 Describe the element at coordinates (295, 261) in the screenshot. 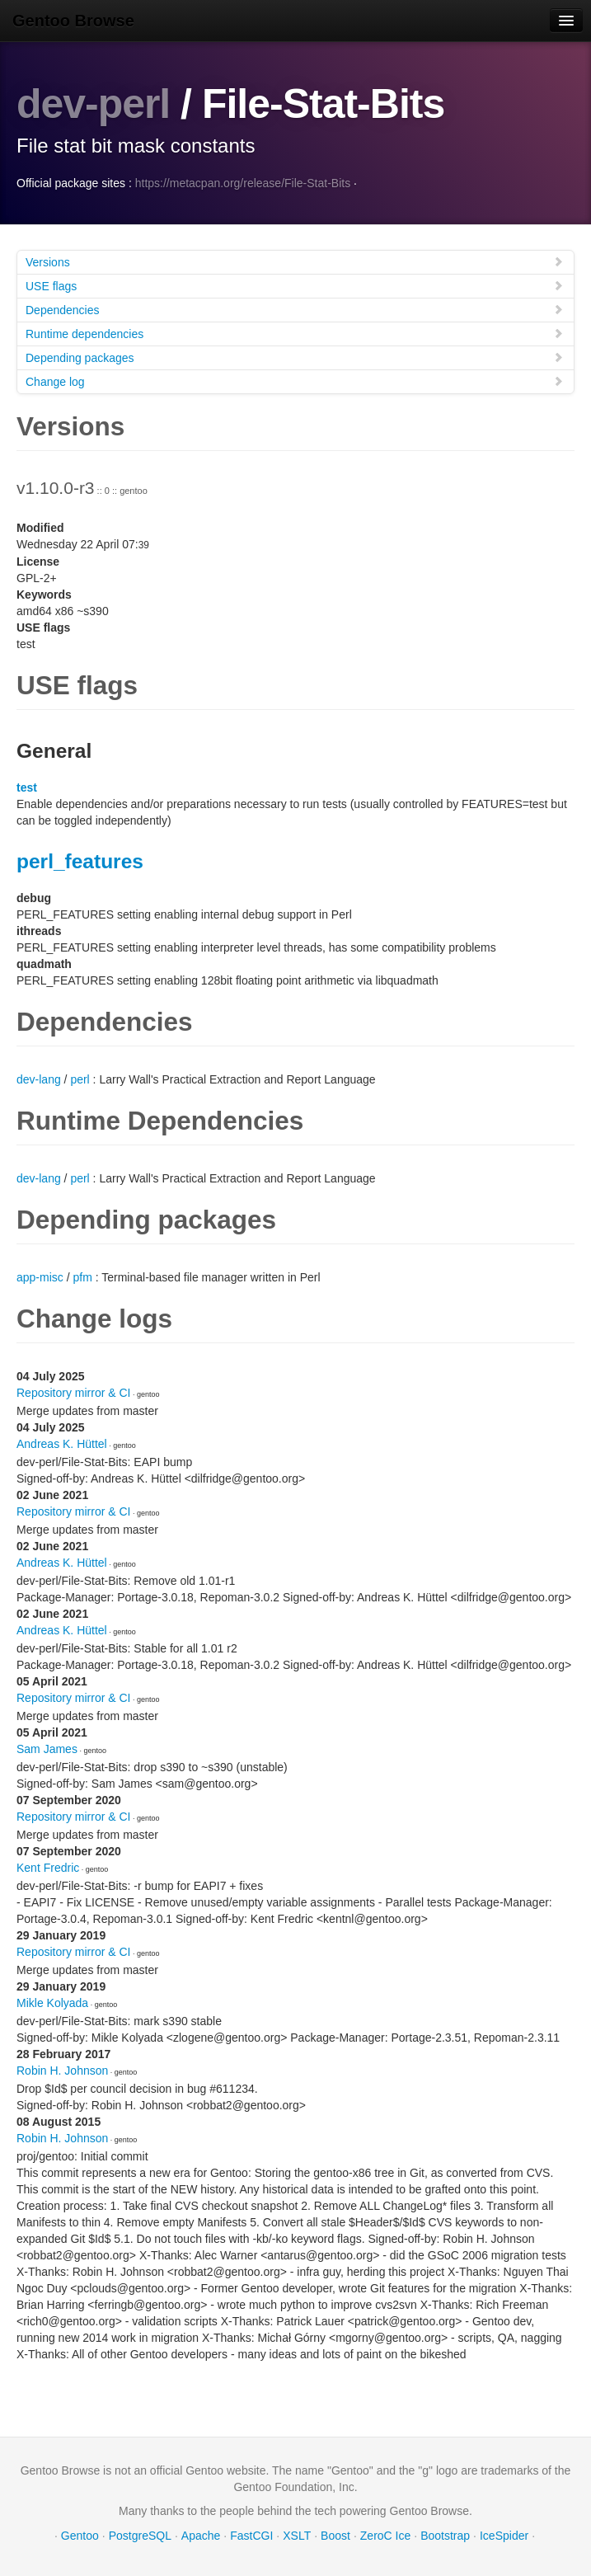

I see `Versions` at that location.